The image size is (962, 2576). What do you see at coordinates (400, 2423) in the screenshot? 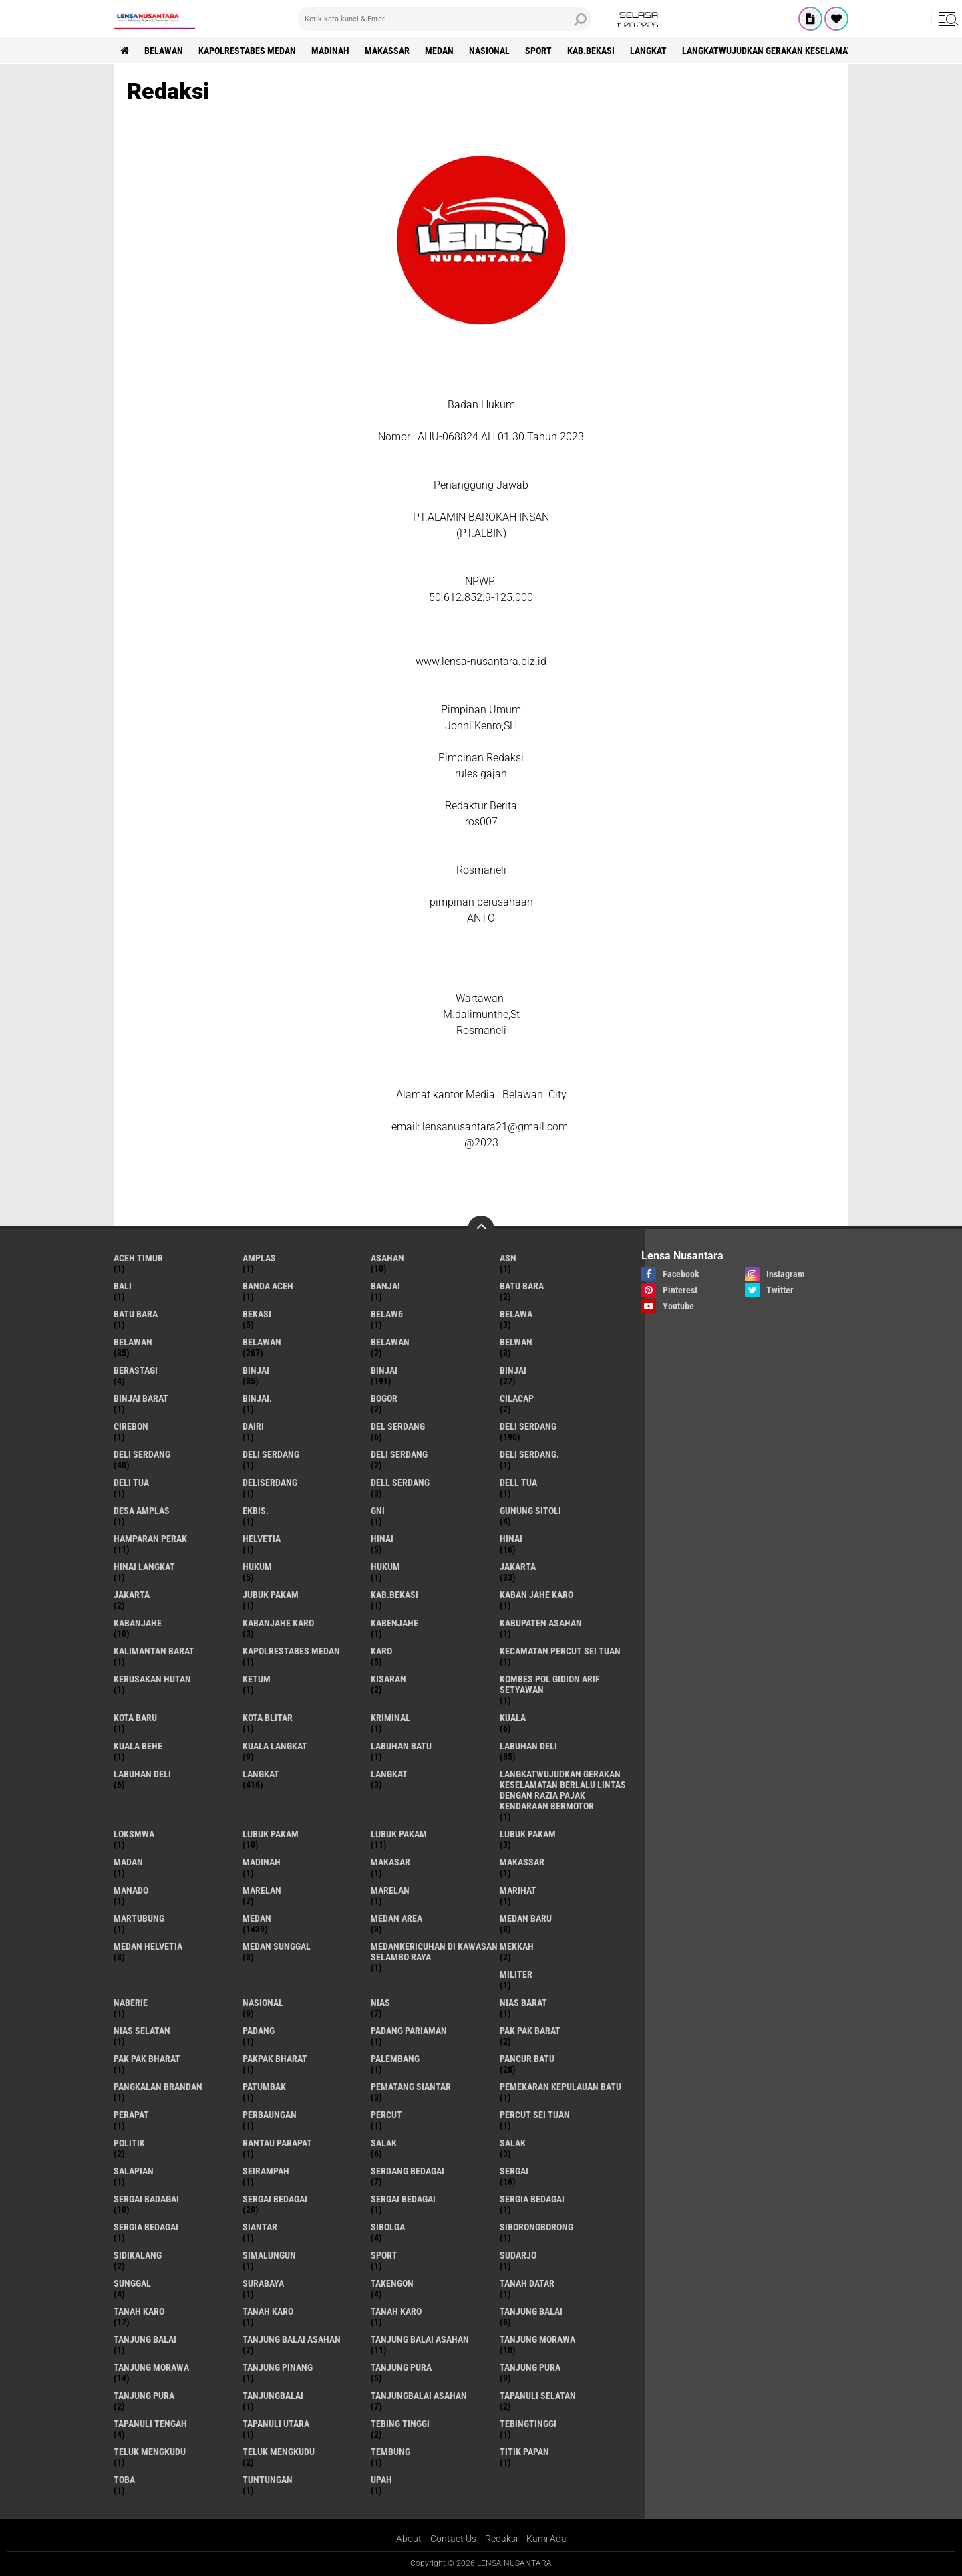
I see `tebing tinggi` at bounding box center [400, 2423].